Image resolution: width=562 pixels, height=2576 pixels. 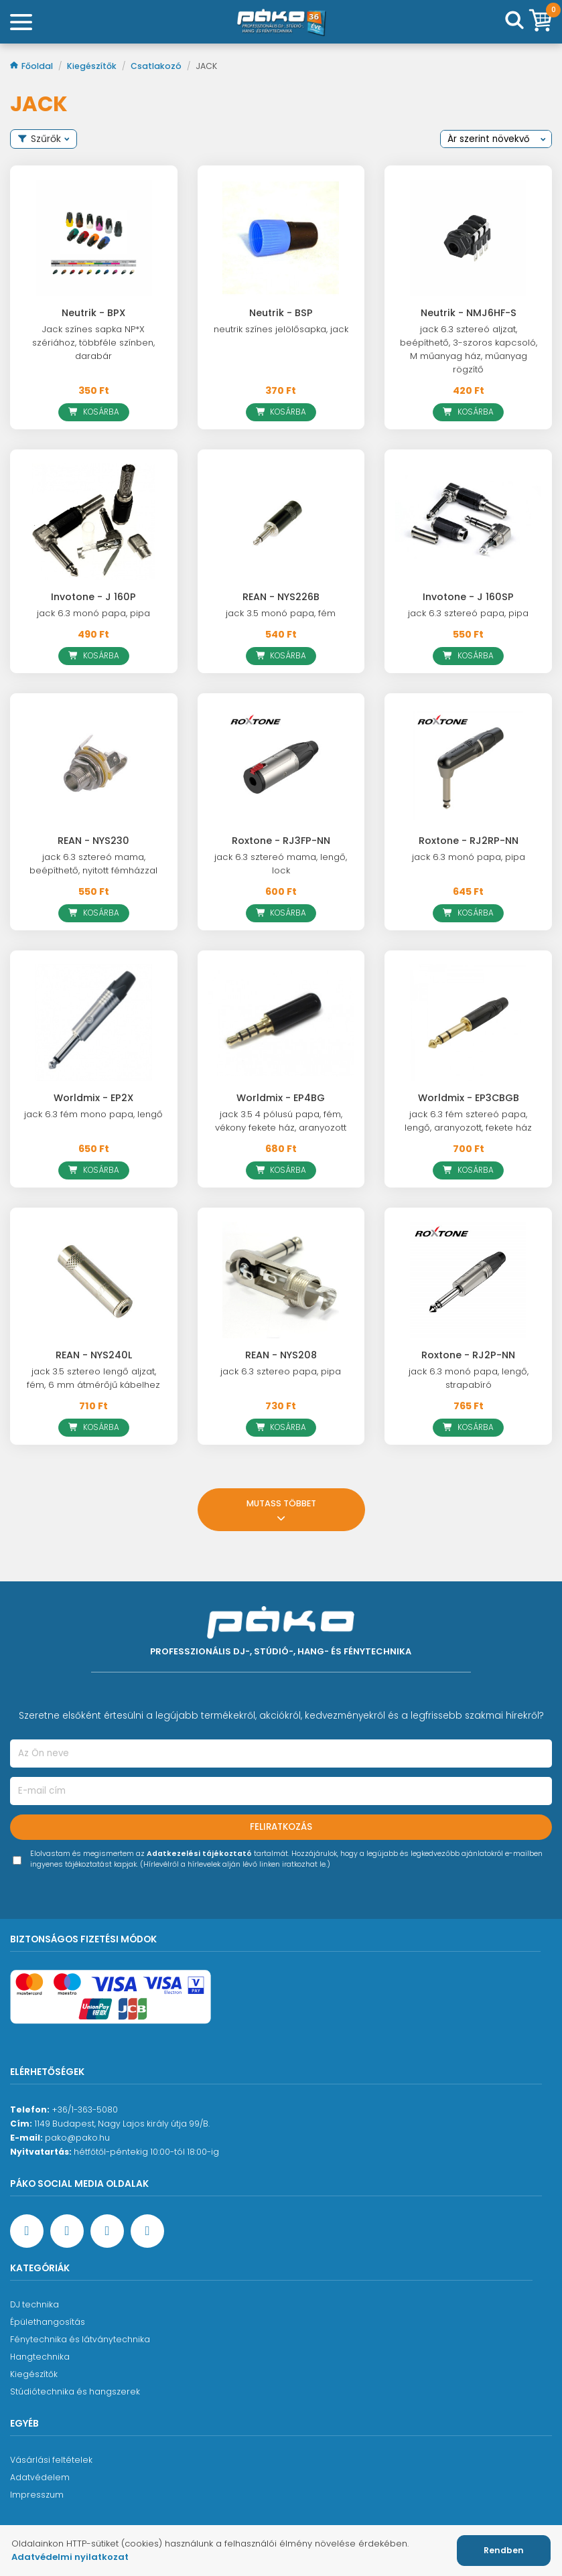 I want to click on Rendben, so click(x=504, y=2550).